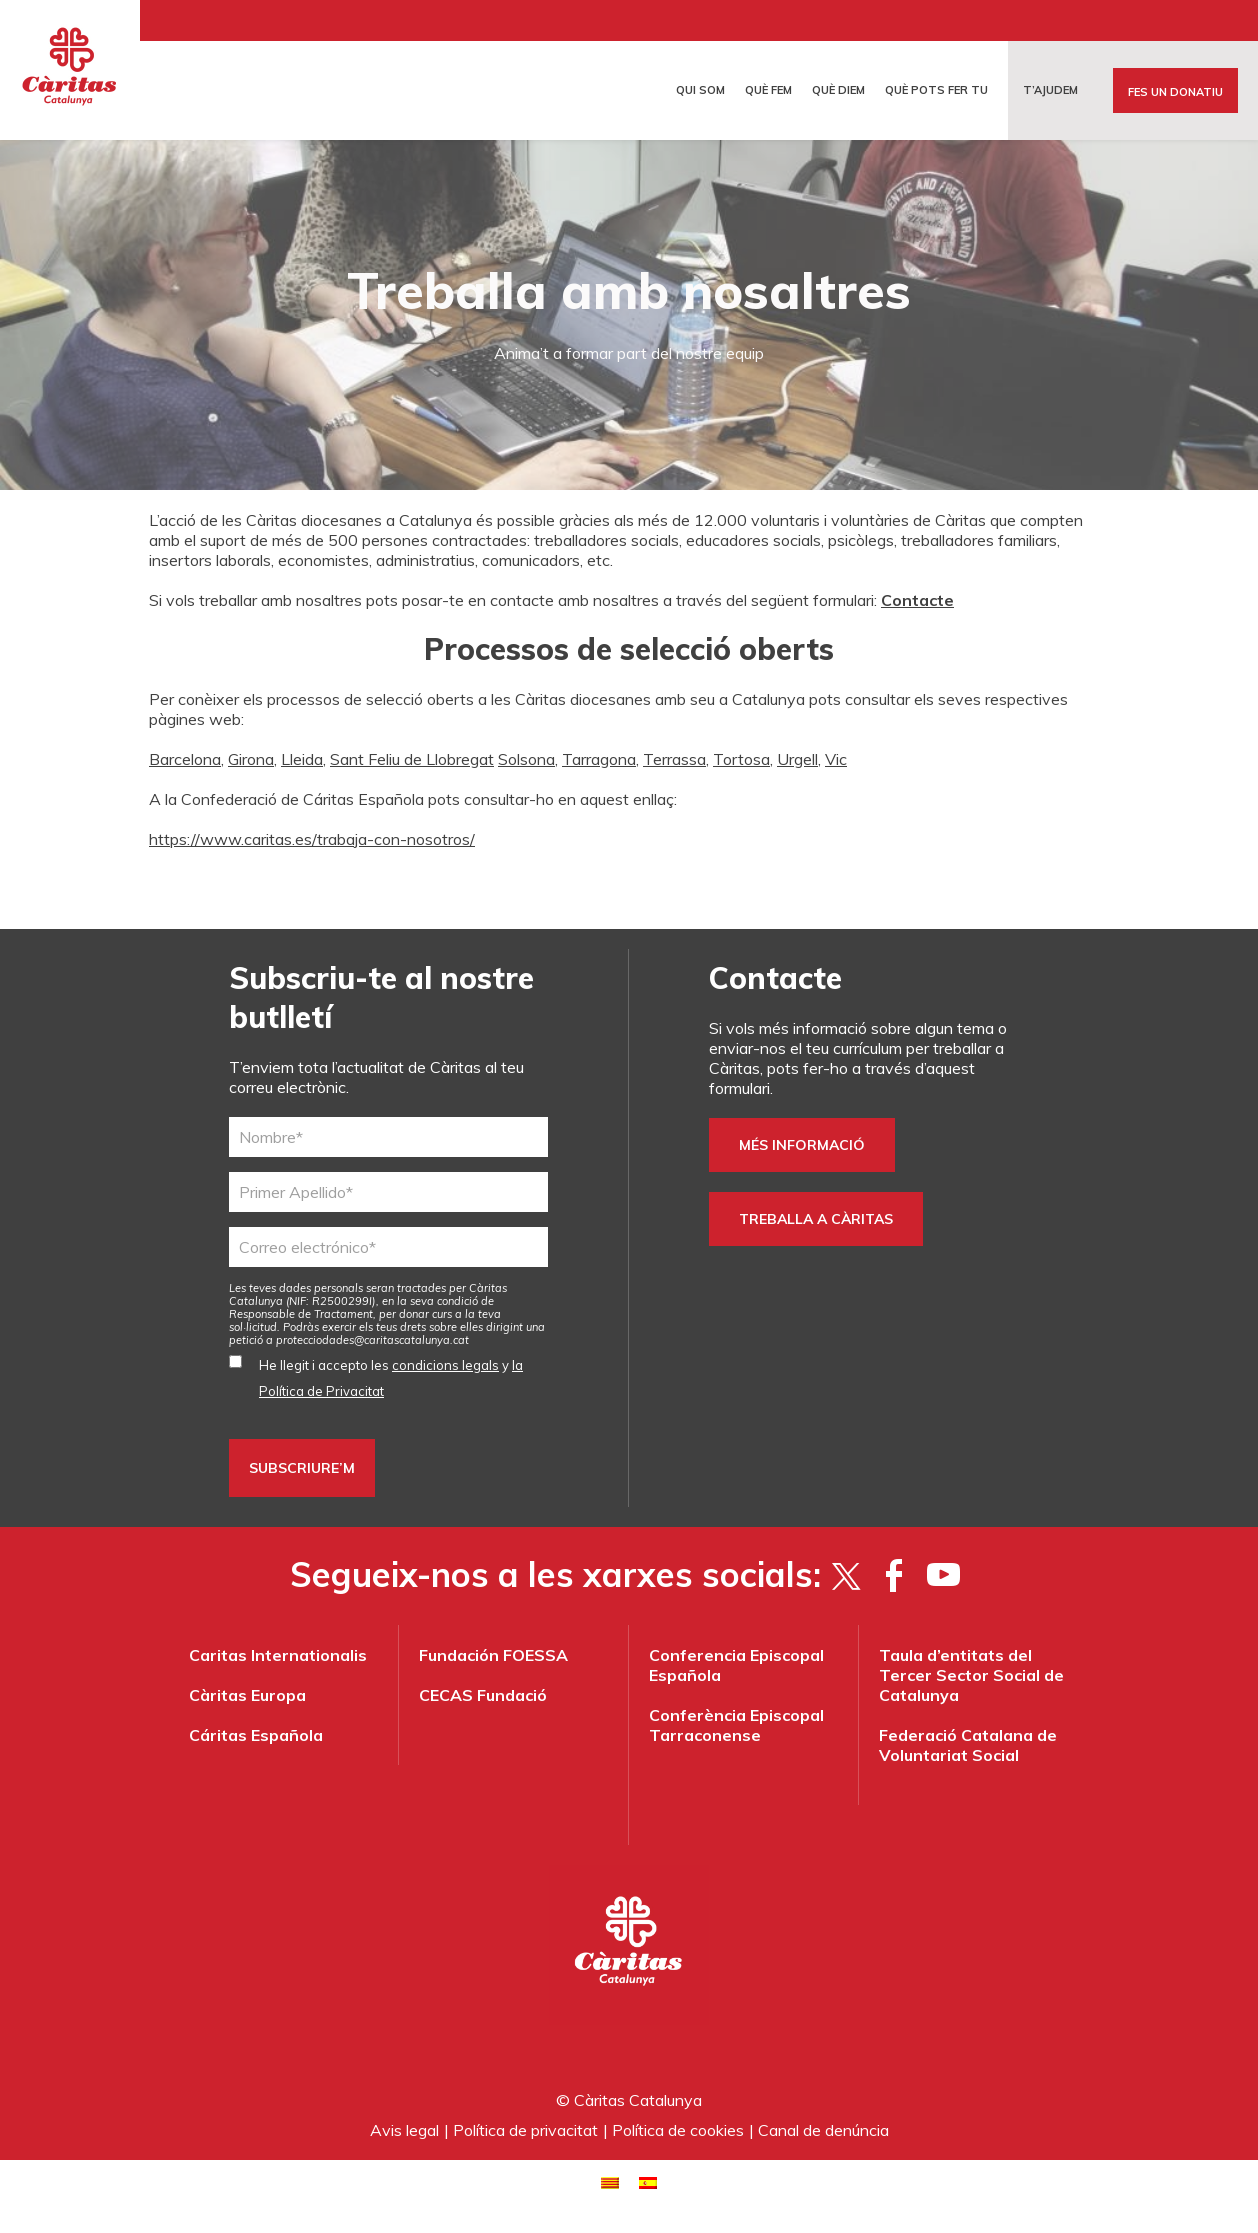 The height and width of the screenshot is (2233, 1258). What do you see at coordinates (674, 759) in the screenshot?
I see `Terrassa` at bounding box center [674, 759].